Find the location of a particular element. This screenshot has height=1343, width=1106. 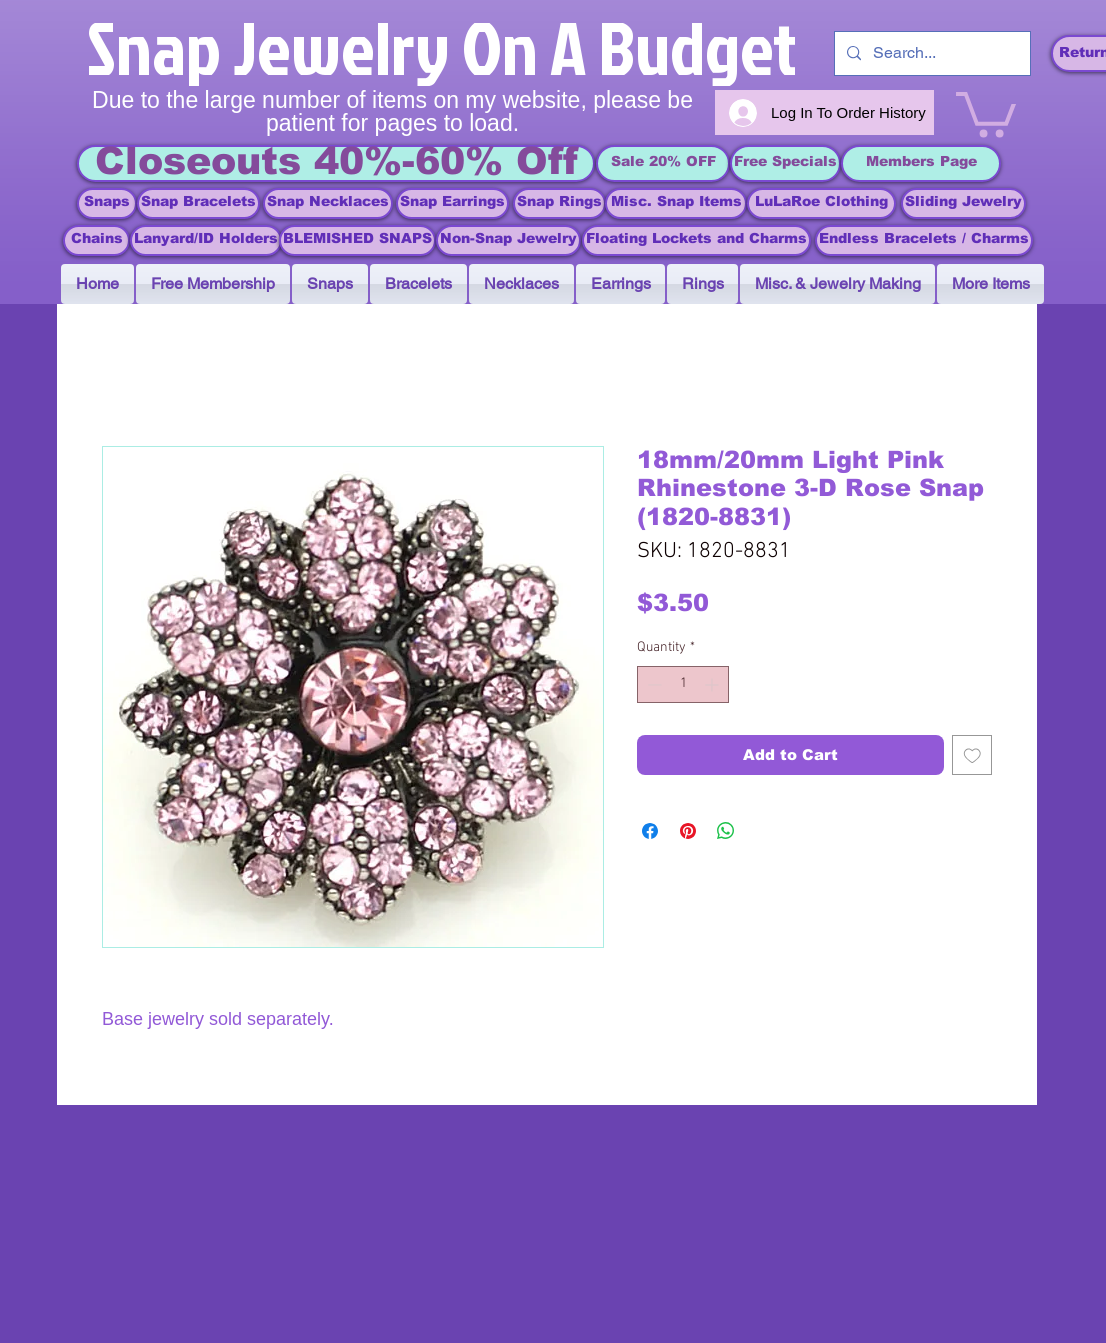

[Closeouts 40%-60% Off] is located at coordinates (336, 163).